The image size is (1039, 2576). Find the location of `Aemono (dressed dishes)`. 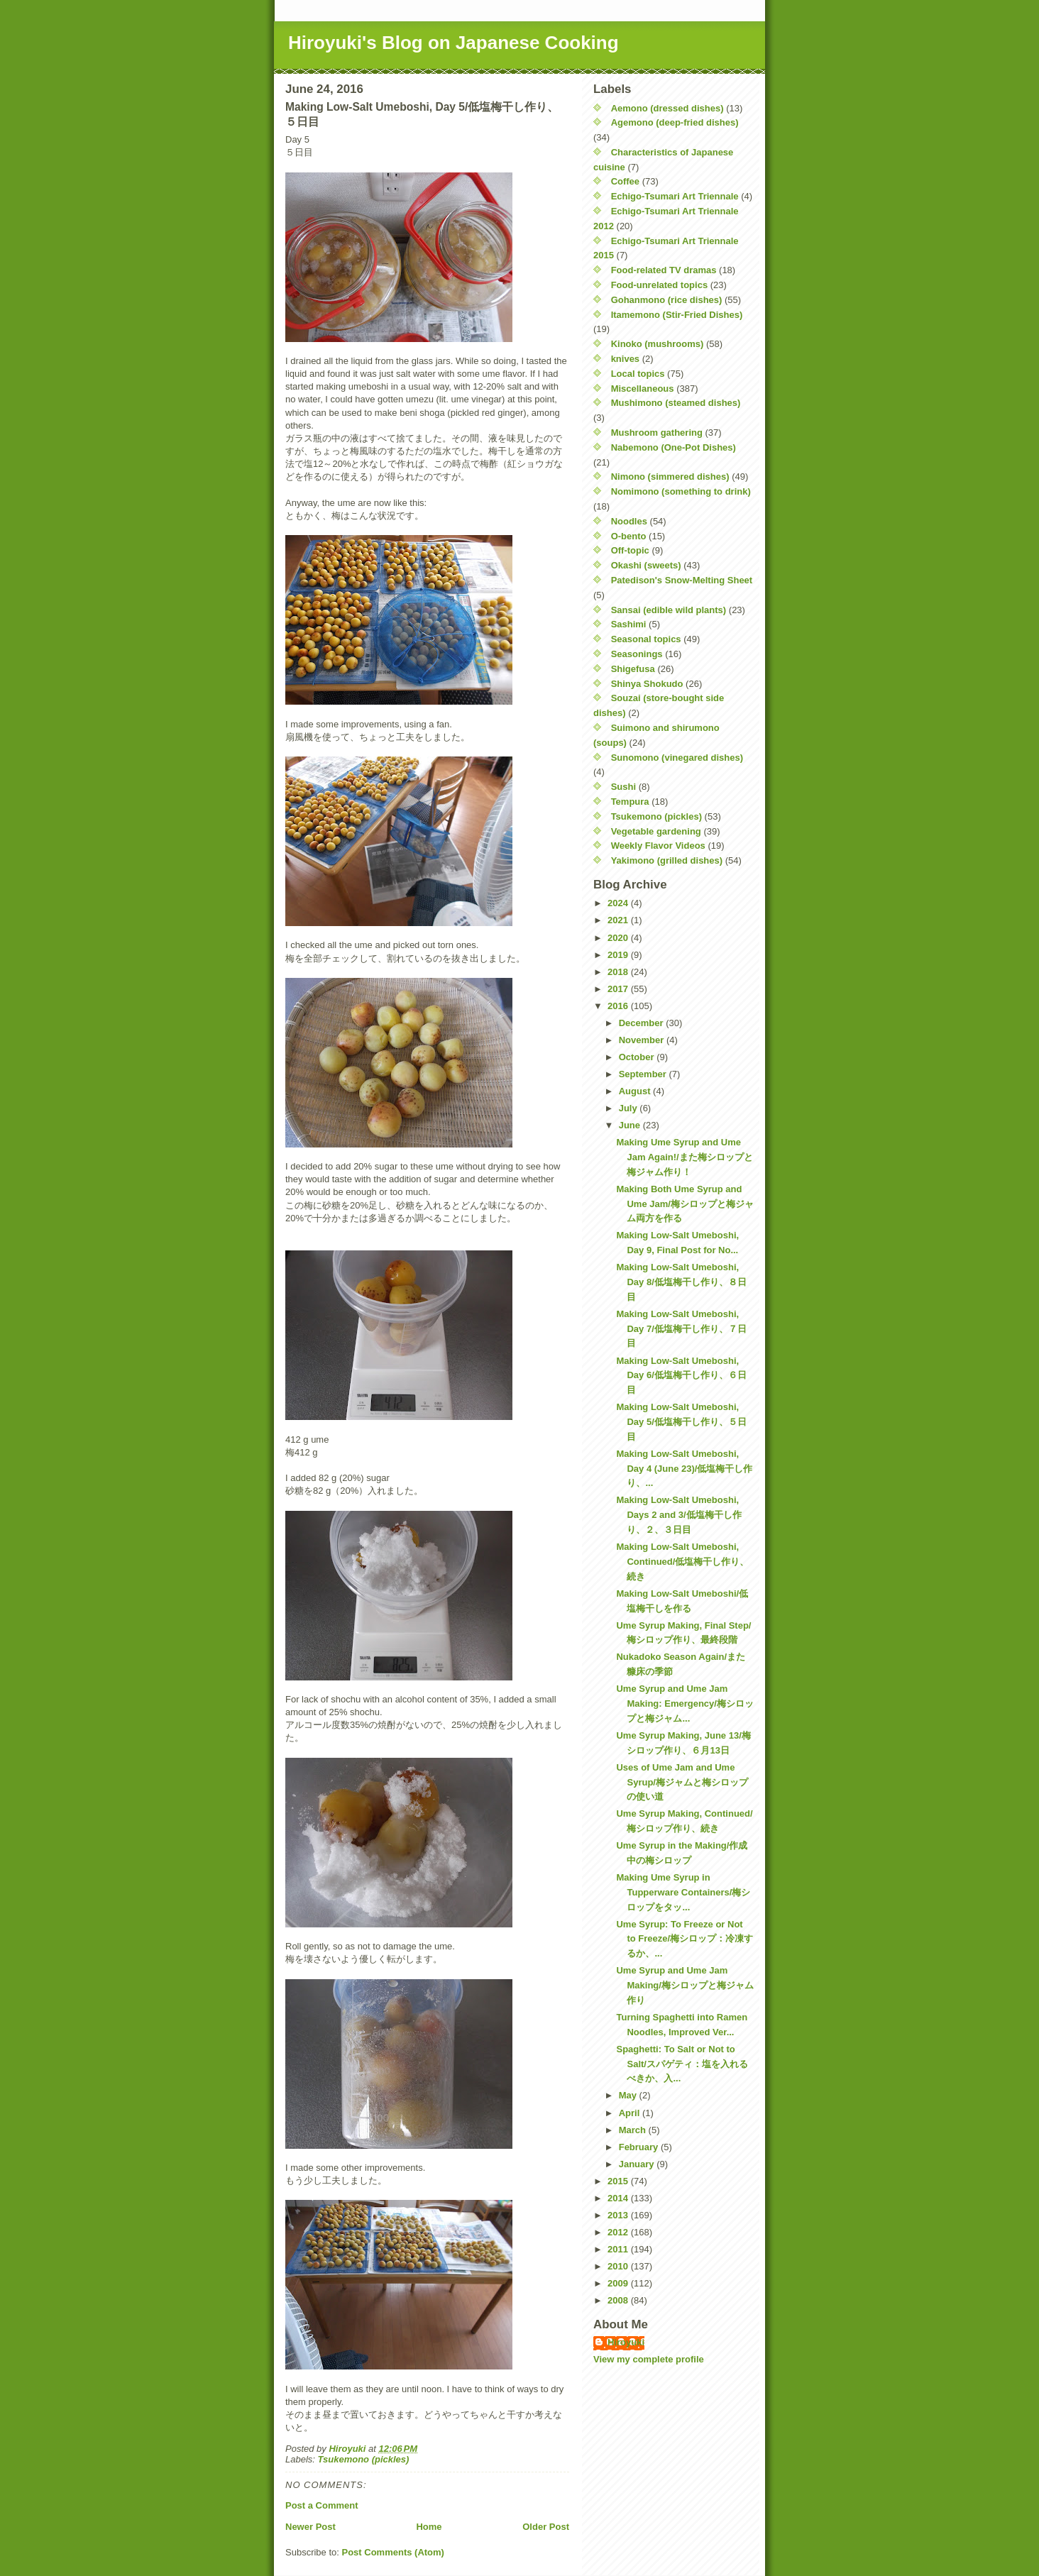

Aemono (dressed dishes) is located at coordinates (667, 108).